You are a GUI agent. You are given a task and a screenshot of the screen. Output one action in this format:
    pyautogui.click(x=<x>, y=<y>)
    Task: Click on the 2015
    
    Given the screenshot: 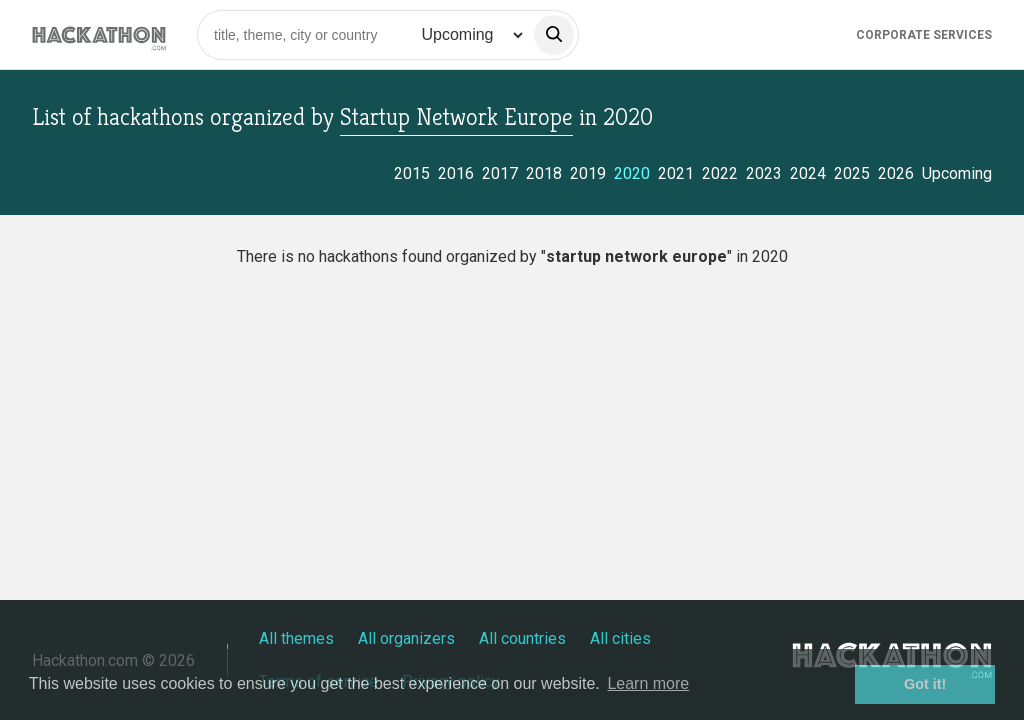 What is the action you would take?
    pyautogui.click(x=412, y=173)
    